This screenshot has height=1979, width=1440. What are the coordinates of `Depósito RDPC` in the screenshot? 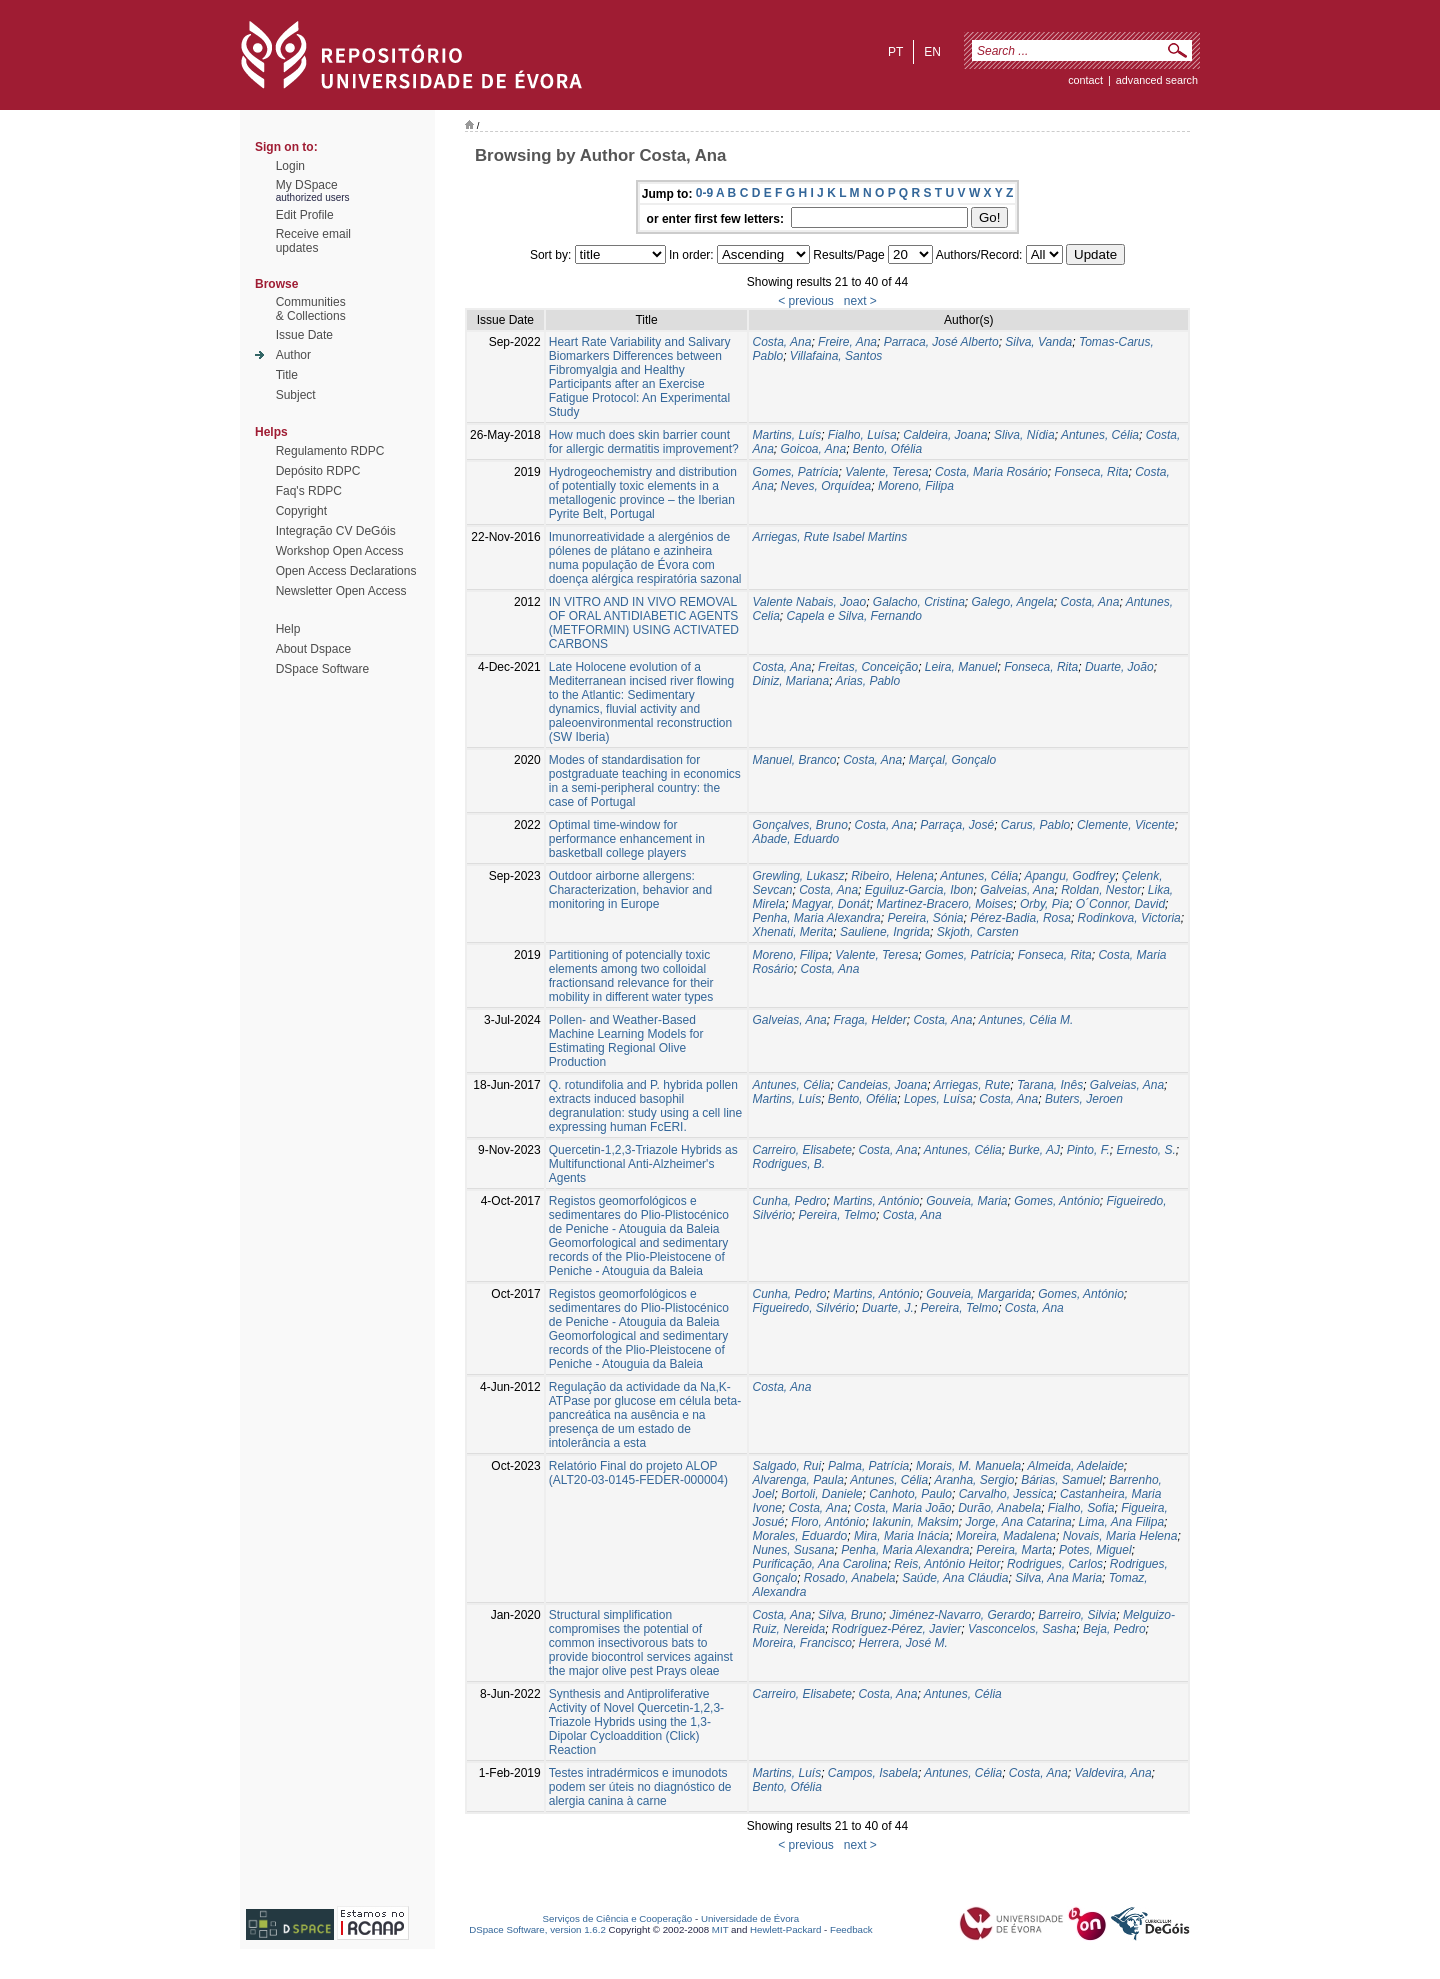 It's located at (318, 471).